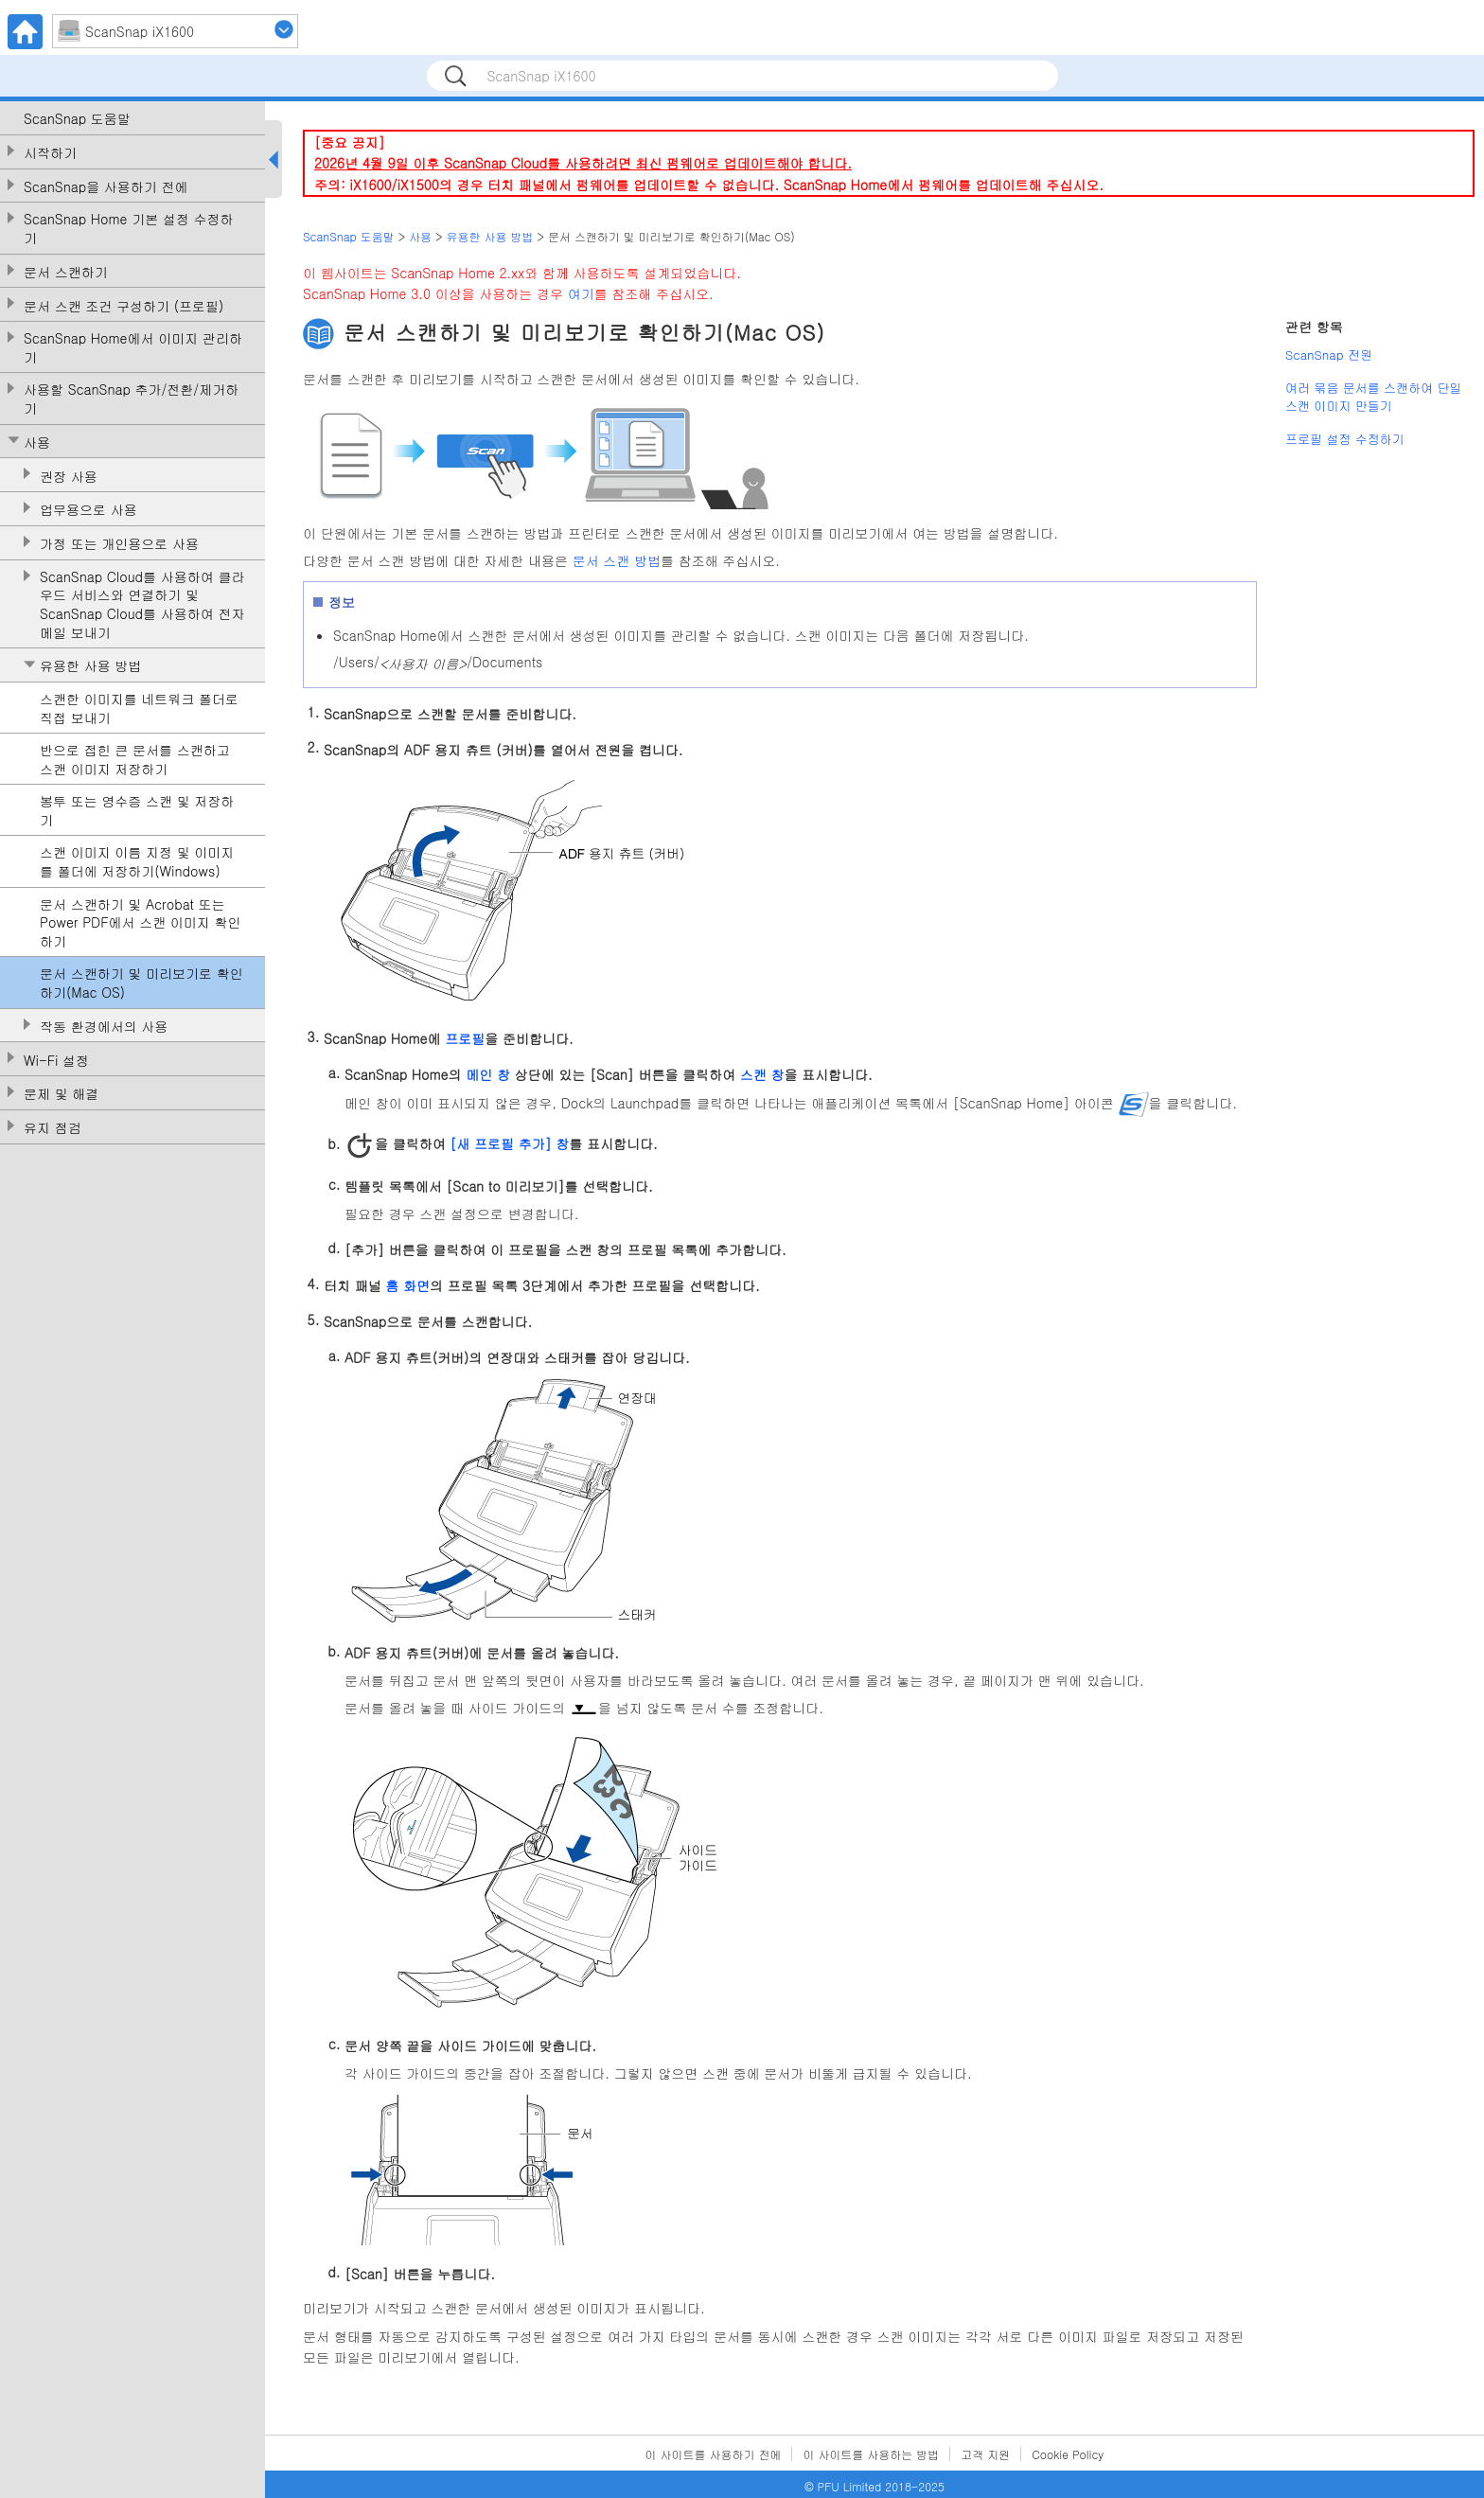 The height and width of the screenshot is (2498, 1484). What do you see at coordinates (583, 162) in the screenshot?
I see `2026년 4월 9일 이후 ScanSnap Cloud를 사용하려면 최신 펌웨어로 업데이트해야 합니다.` at bounding box center [583, 162].